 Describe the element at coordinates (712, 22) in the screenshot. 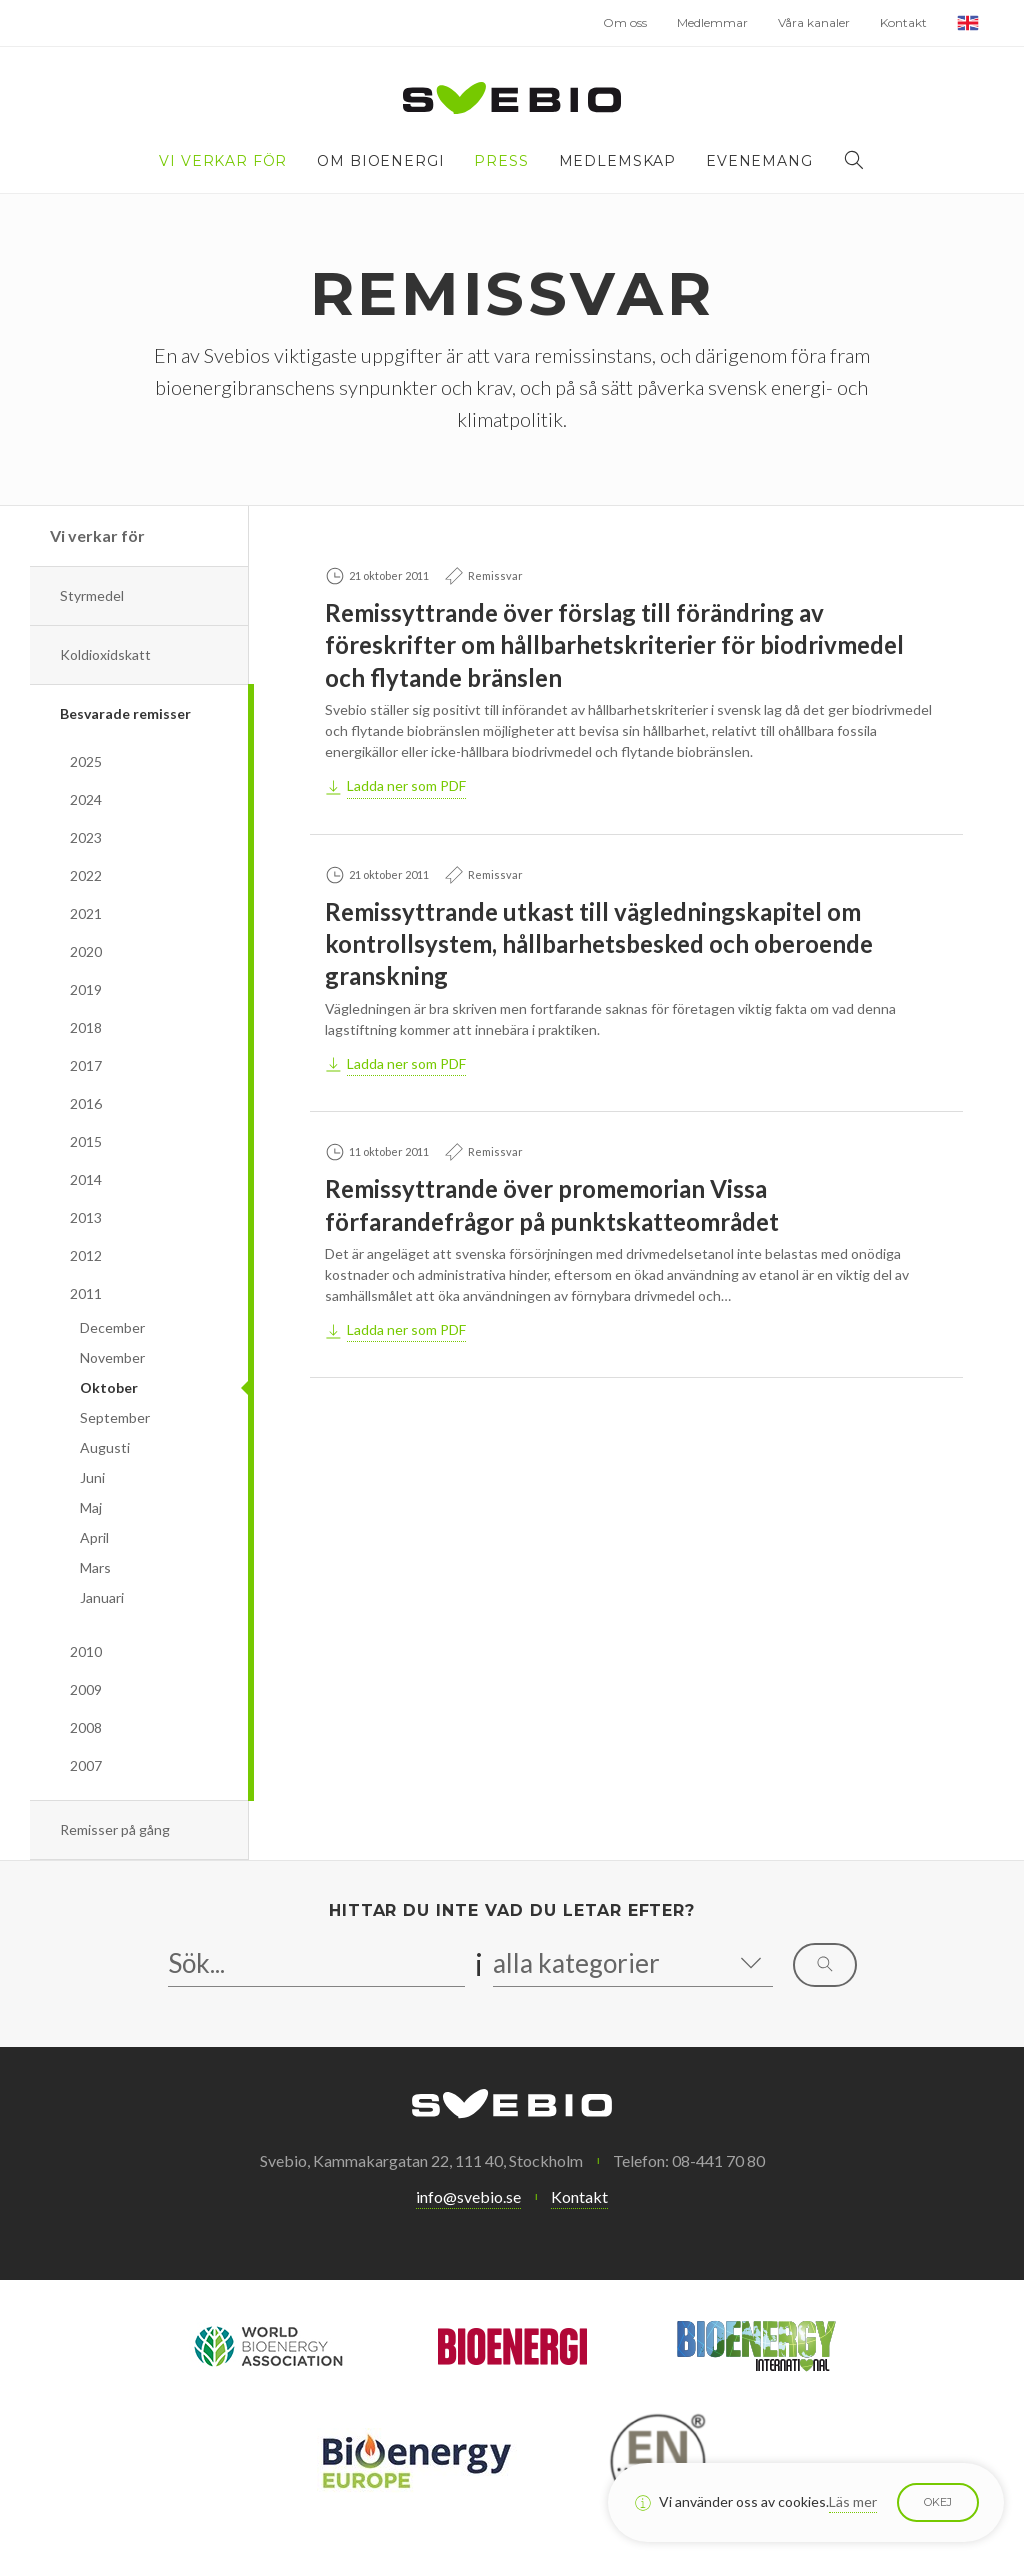

I see `Medlemmar` at that location.